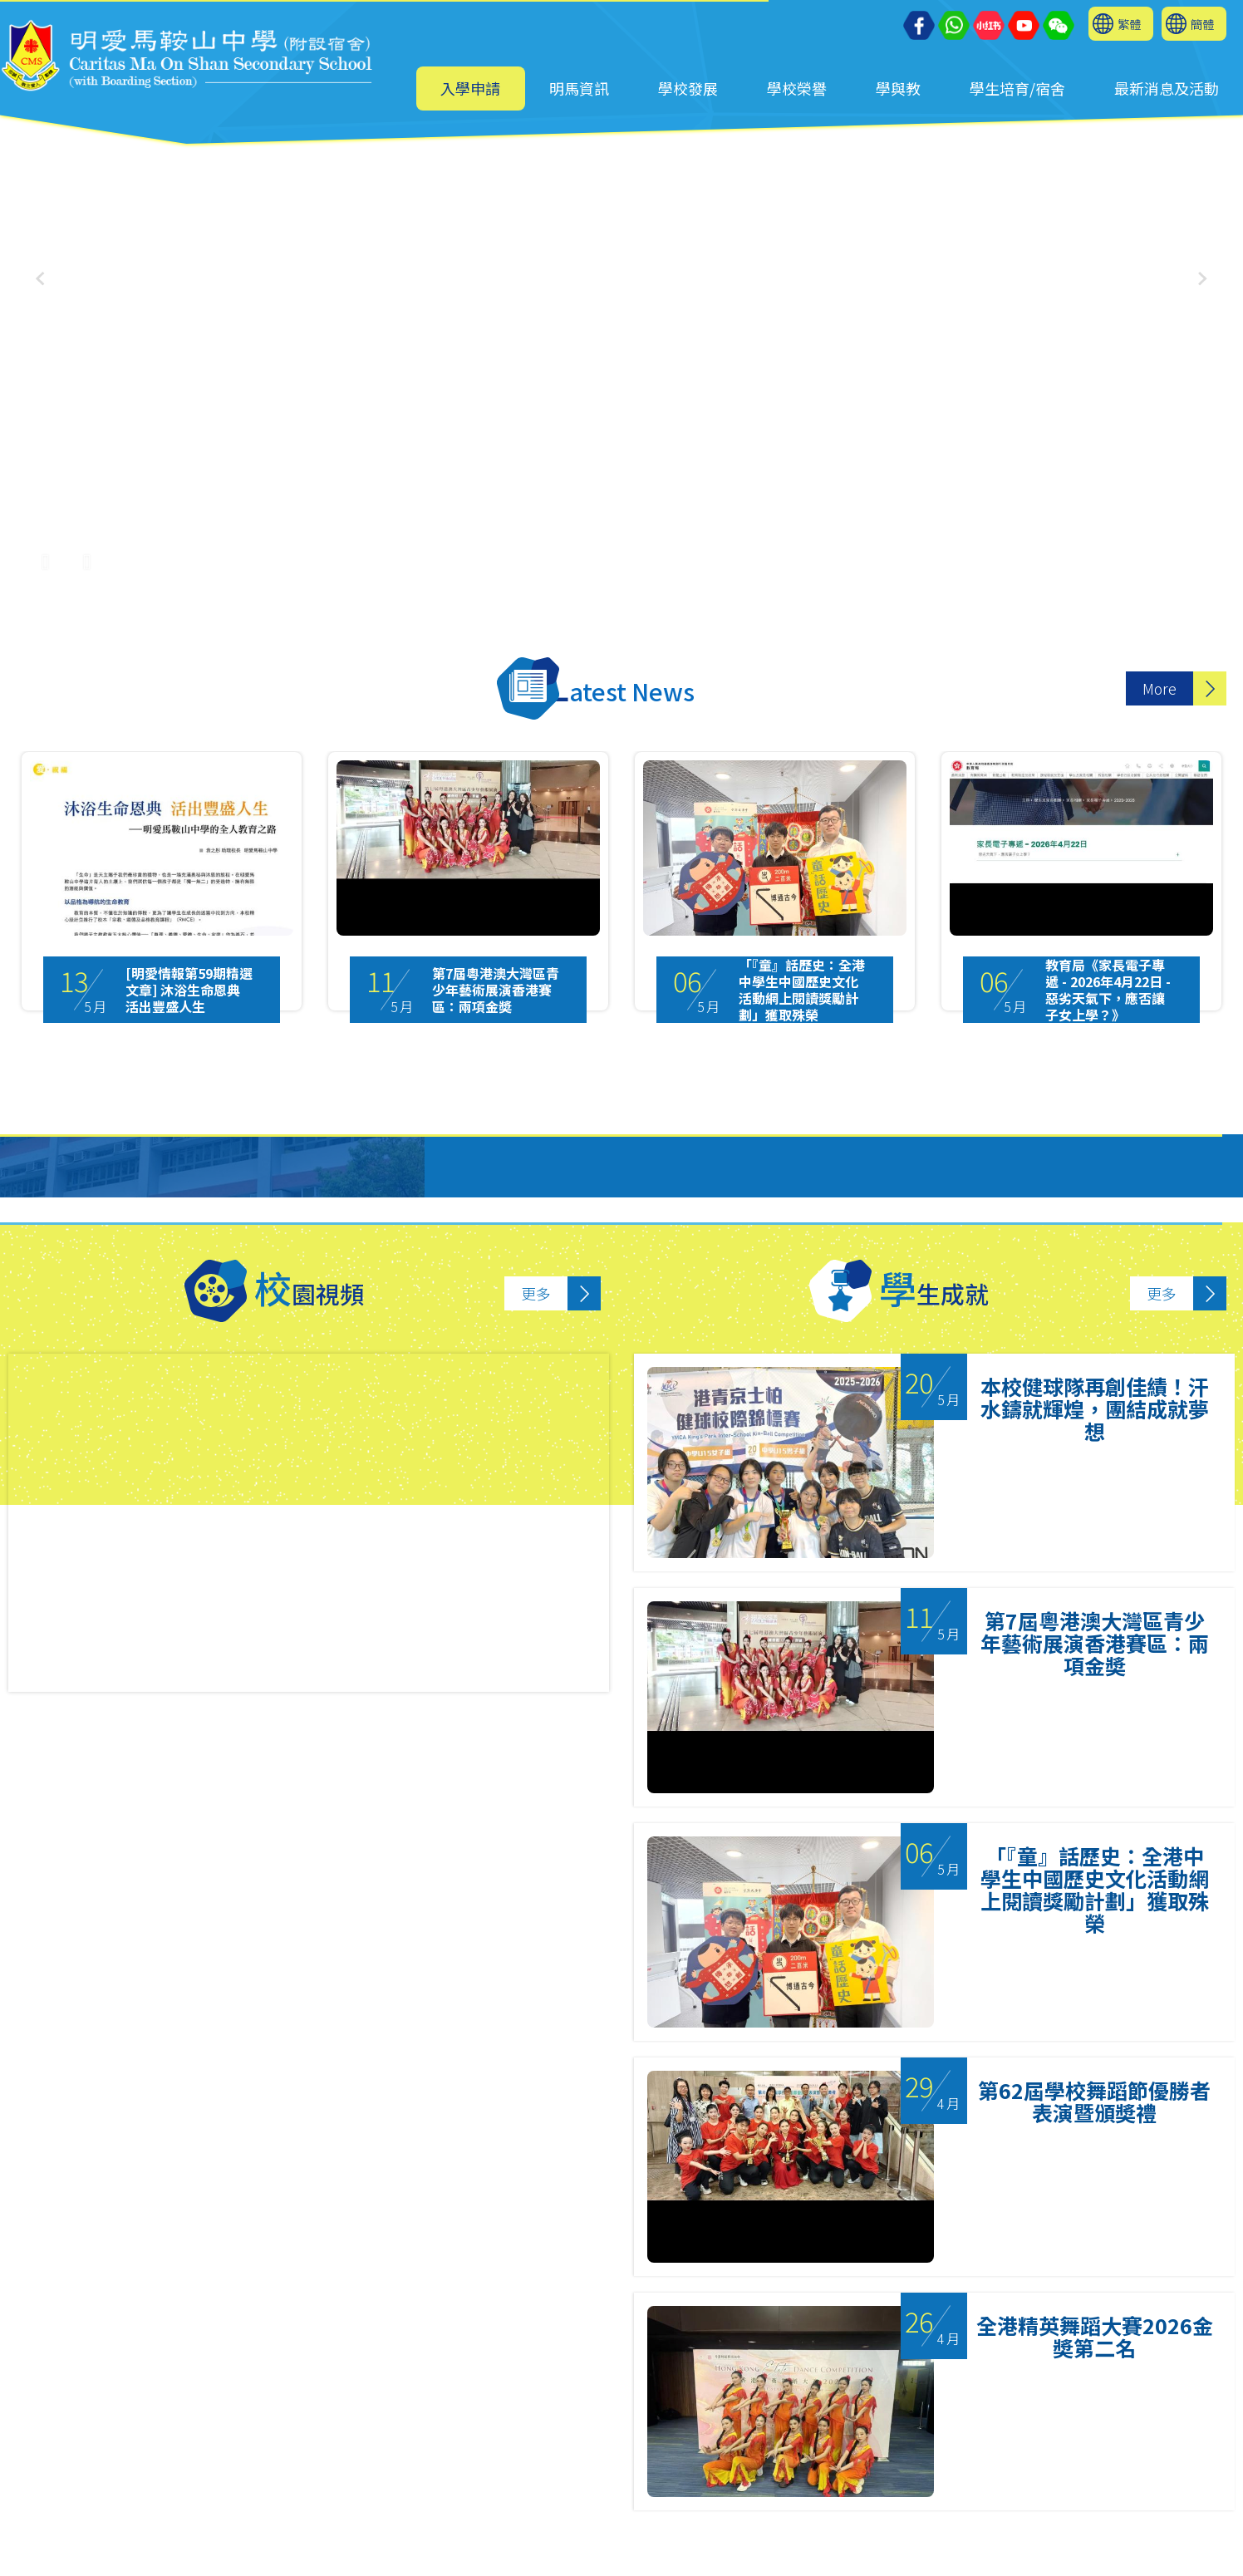 The height and width of the screenshot is (2576, 1243). What do you see at coordinates (46, 553) in the screenshot?
I see `[Pause Video]` at bounding box center [46, 553].